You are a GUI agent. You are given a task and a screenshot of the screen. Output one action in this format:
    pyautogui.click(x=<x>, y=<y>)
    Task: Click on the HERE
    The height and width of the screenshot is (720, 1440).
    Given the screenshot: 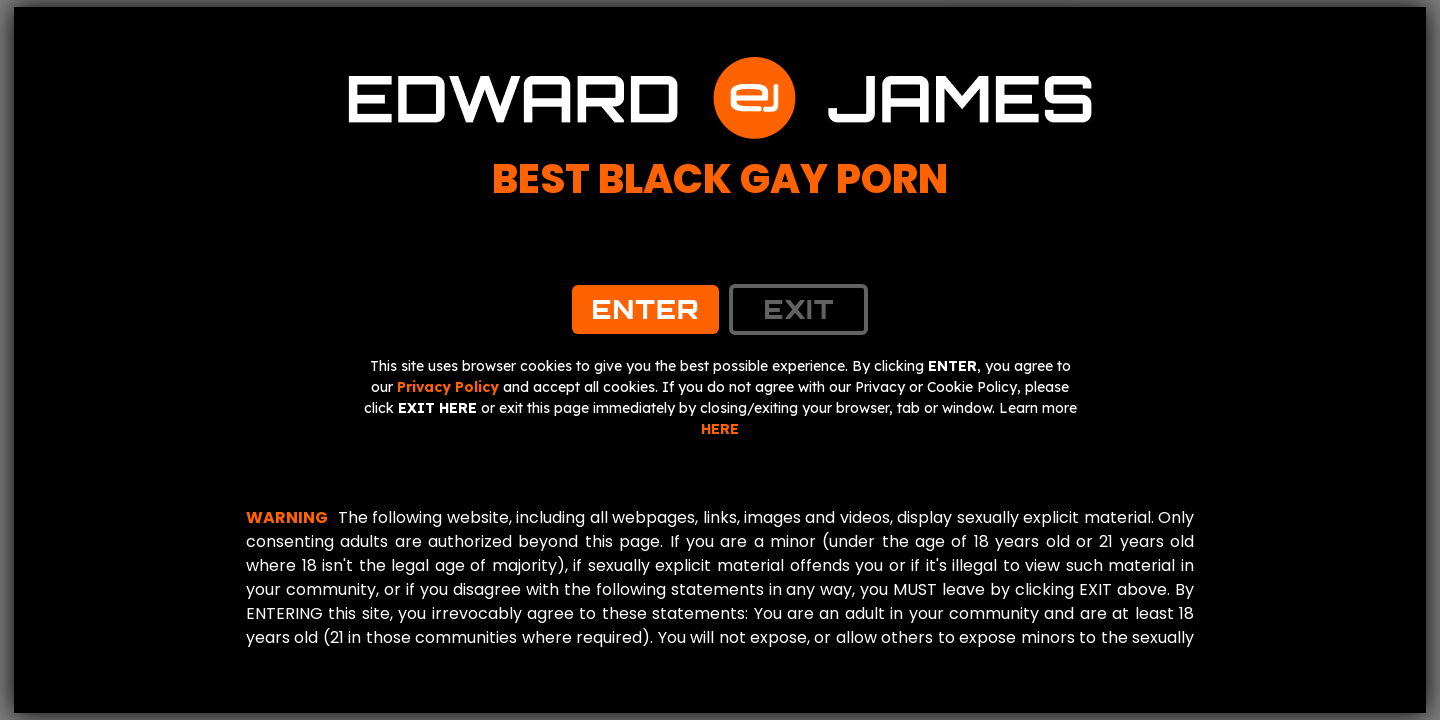 What is the action you would take?
    pyautogui.click(x=720, y=429)
    